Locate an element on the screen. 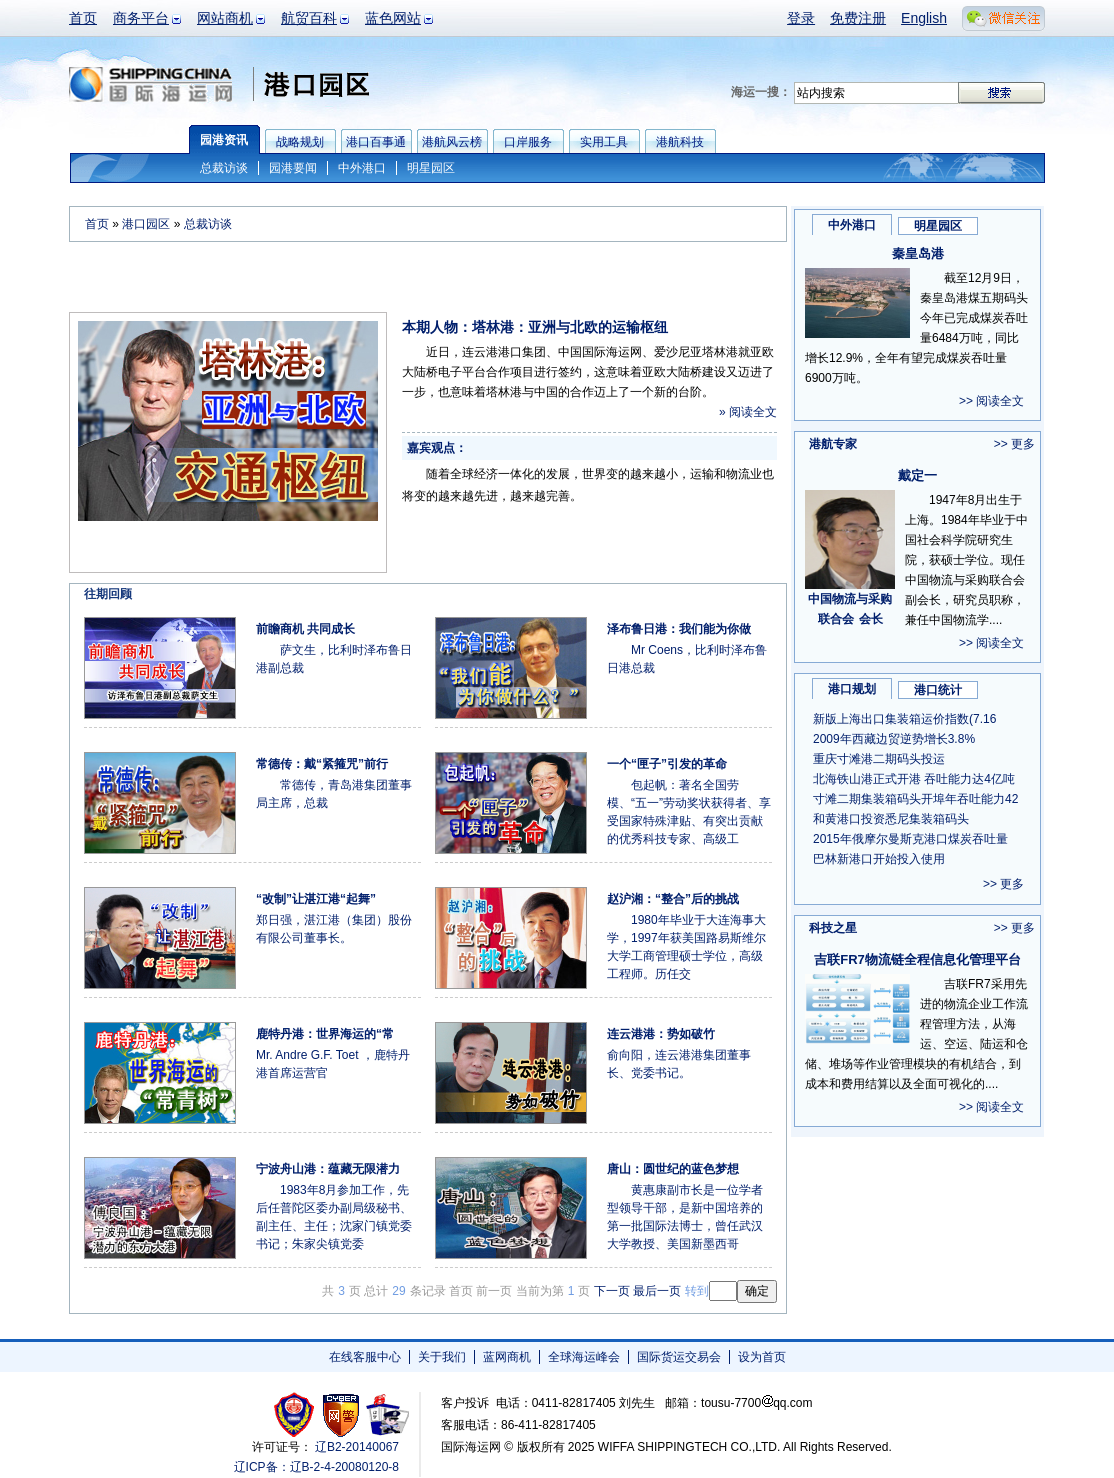 The height and width of the screenshot is (1478, 1114). 港航专家 is located at coordinates (833, 444).